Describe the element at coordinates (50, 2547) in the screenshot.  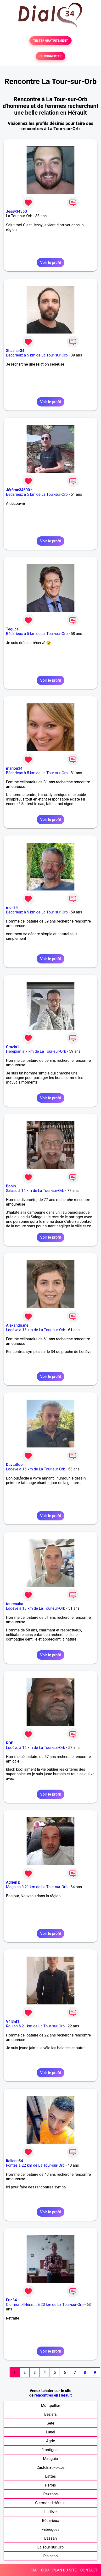
I see `La Tour-sur-Orb` at that location.